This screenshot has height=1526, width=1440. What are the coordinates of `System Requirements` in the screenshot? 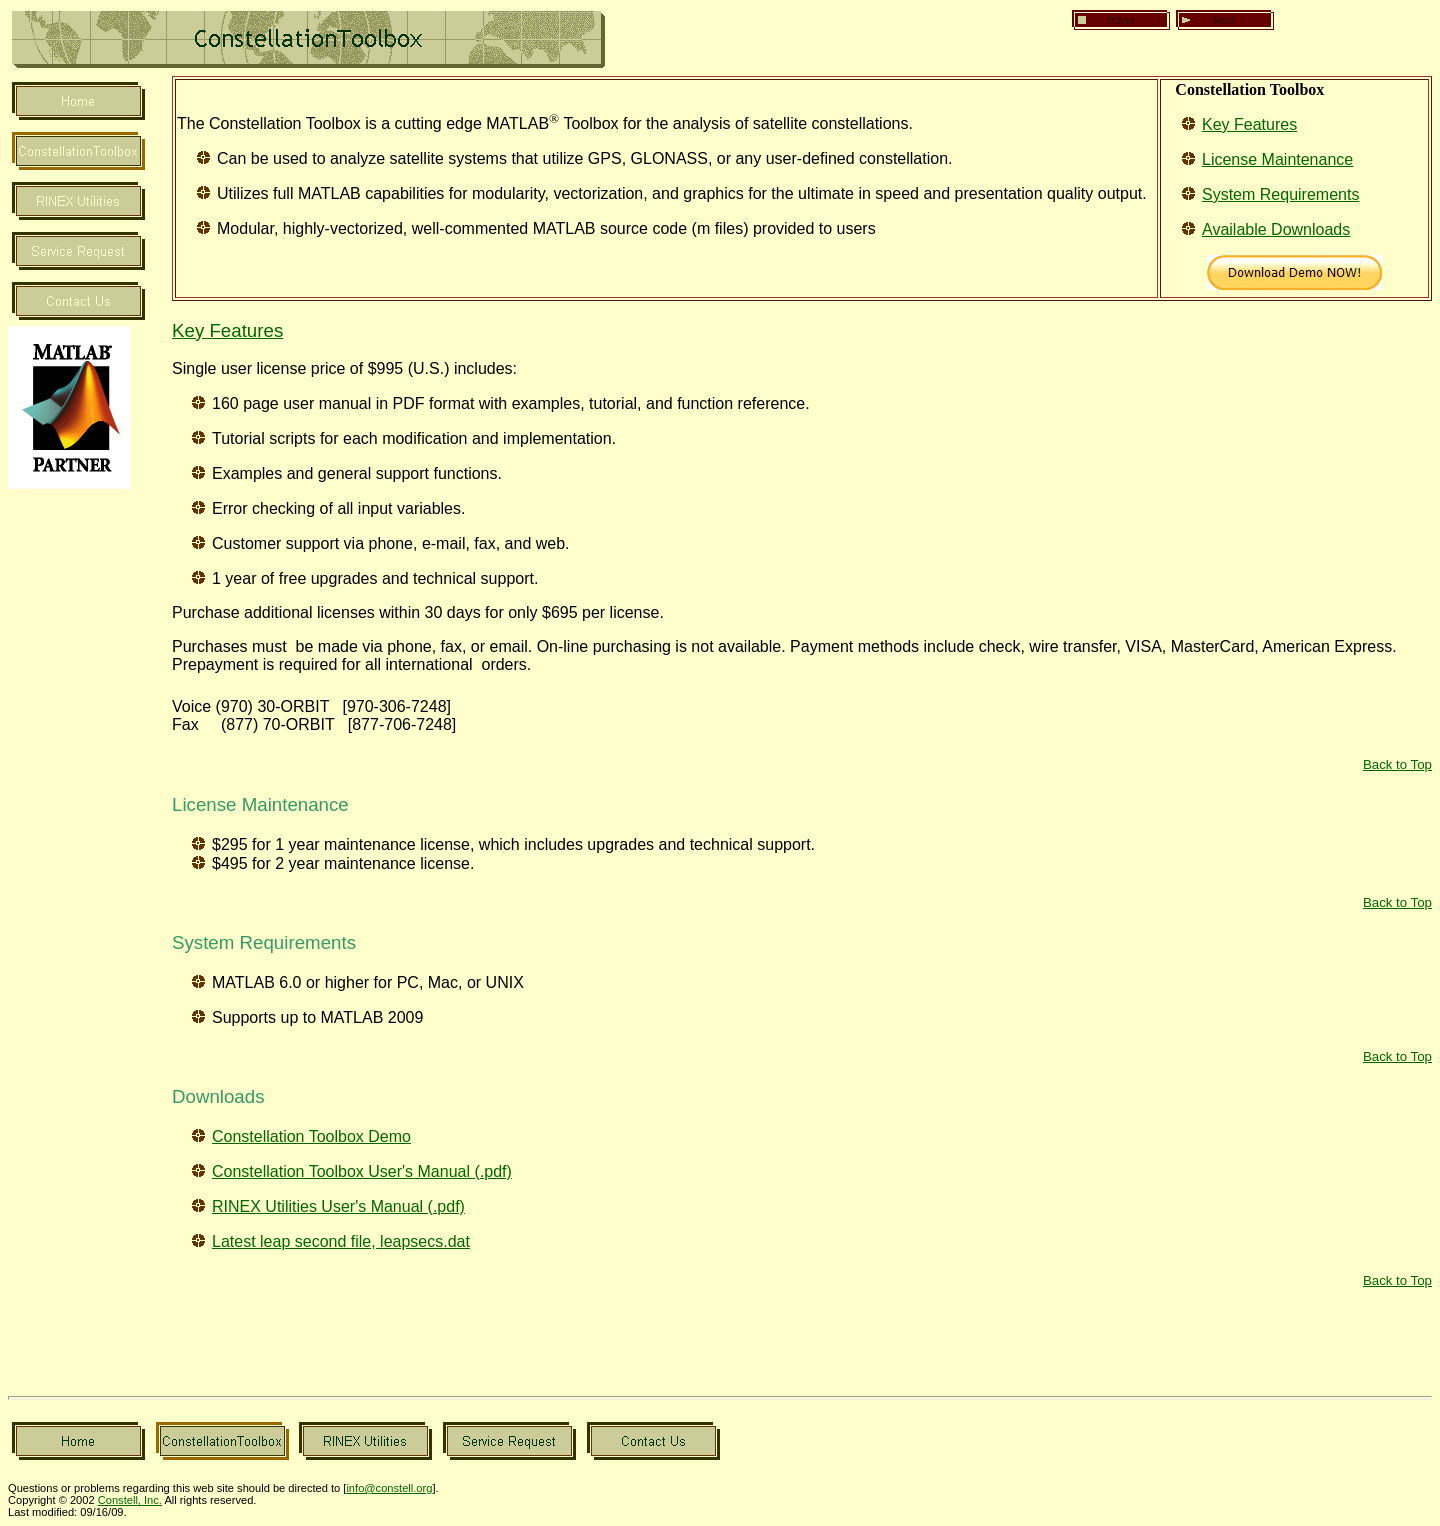 It's located at (1280, 194).